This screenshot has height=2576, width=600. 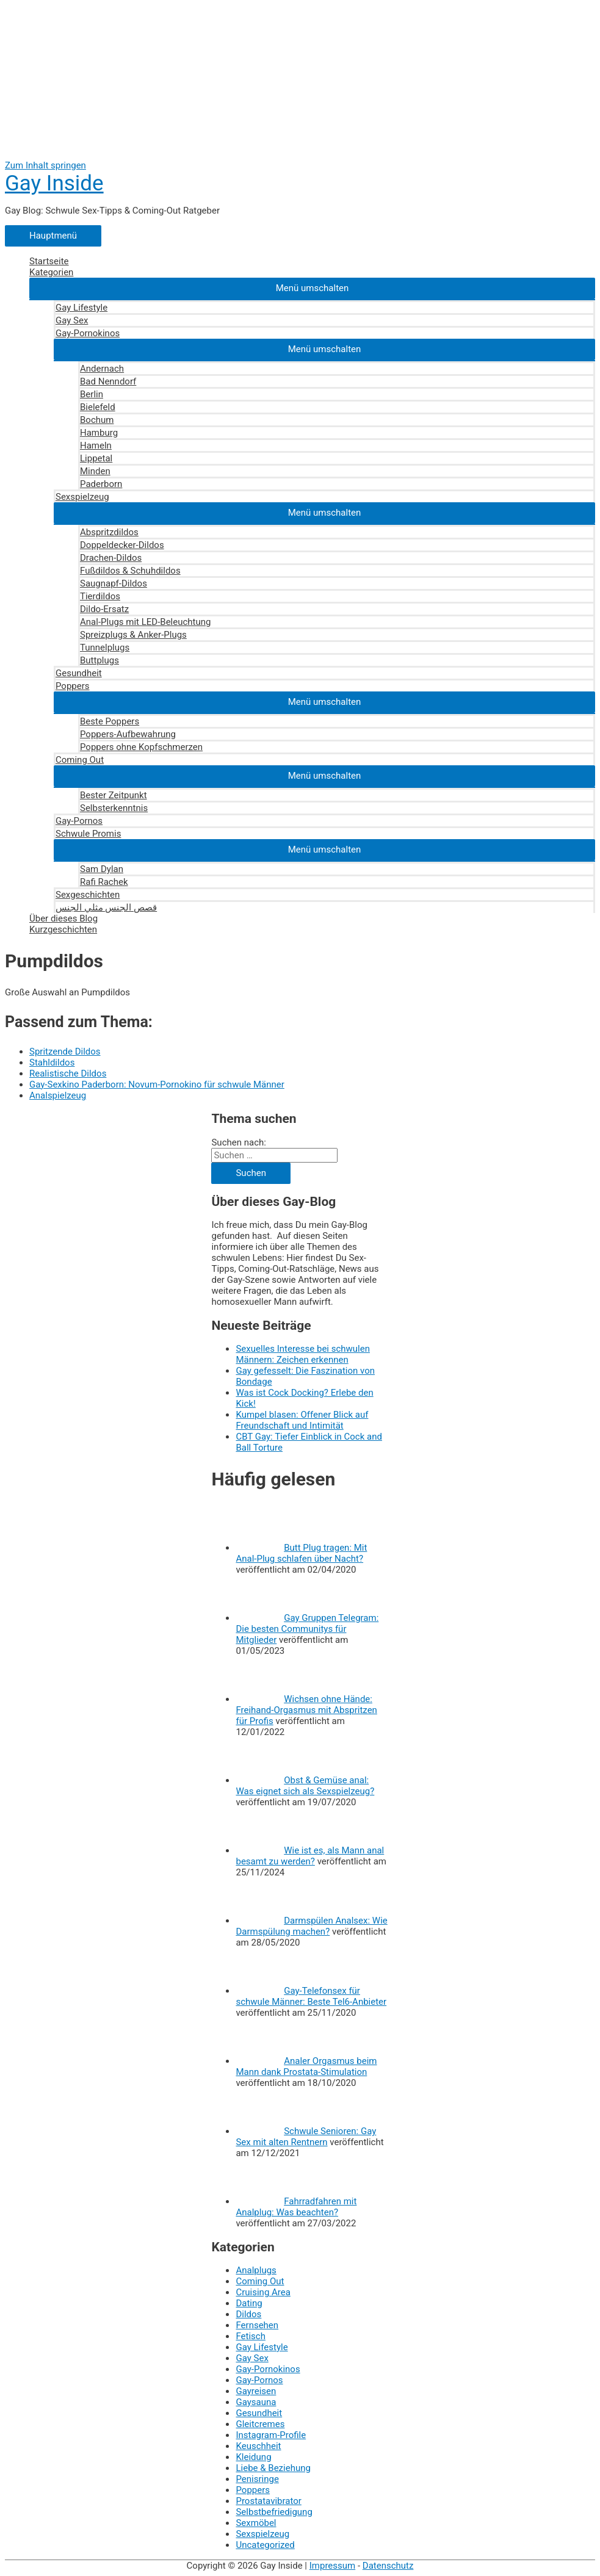 What do you see at coordinates (82, 496) in the screenshot?
I see `Sexspielzeug` at bounding box center [82, 496].